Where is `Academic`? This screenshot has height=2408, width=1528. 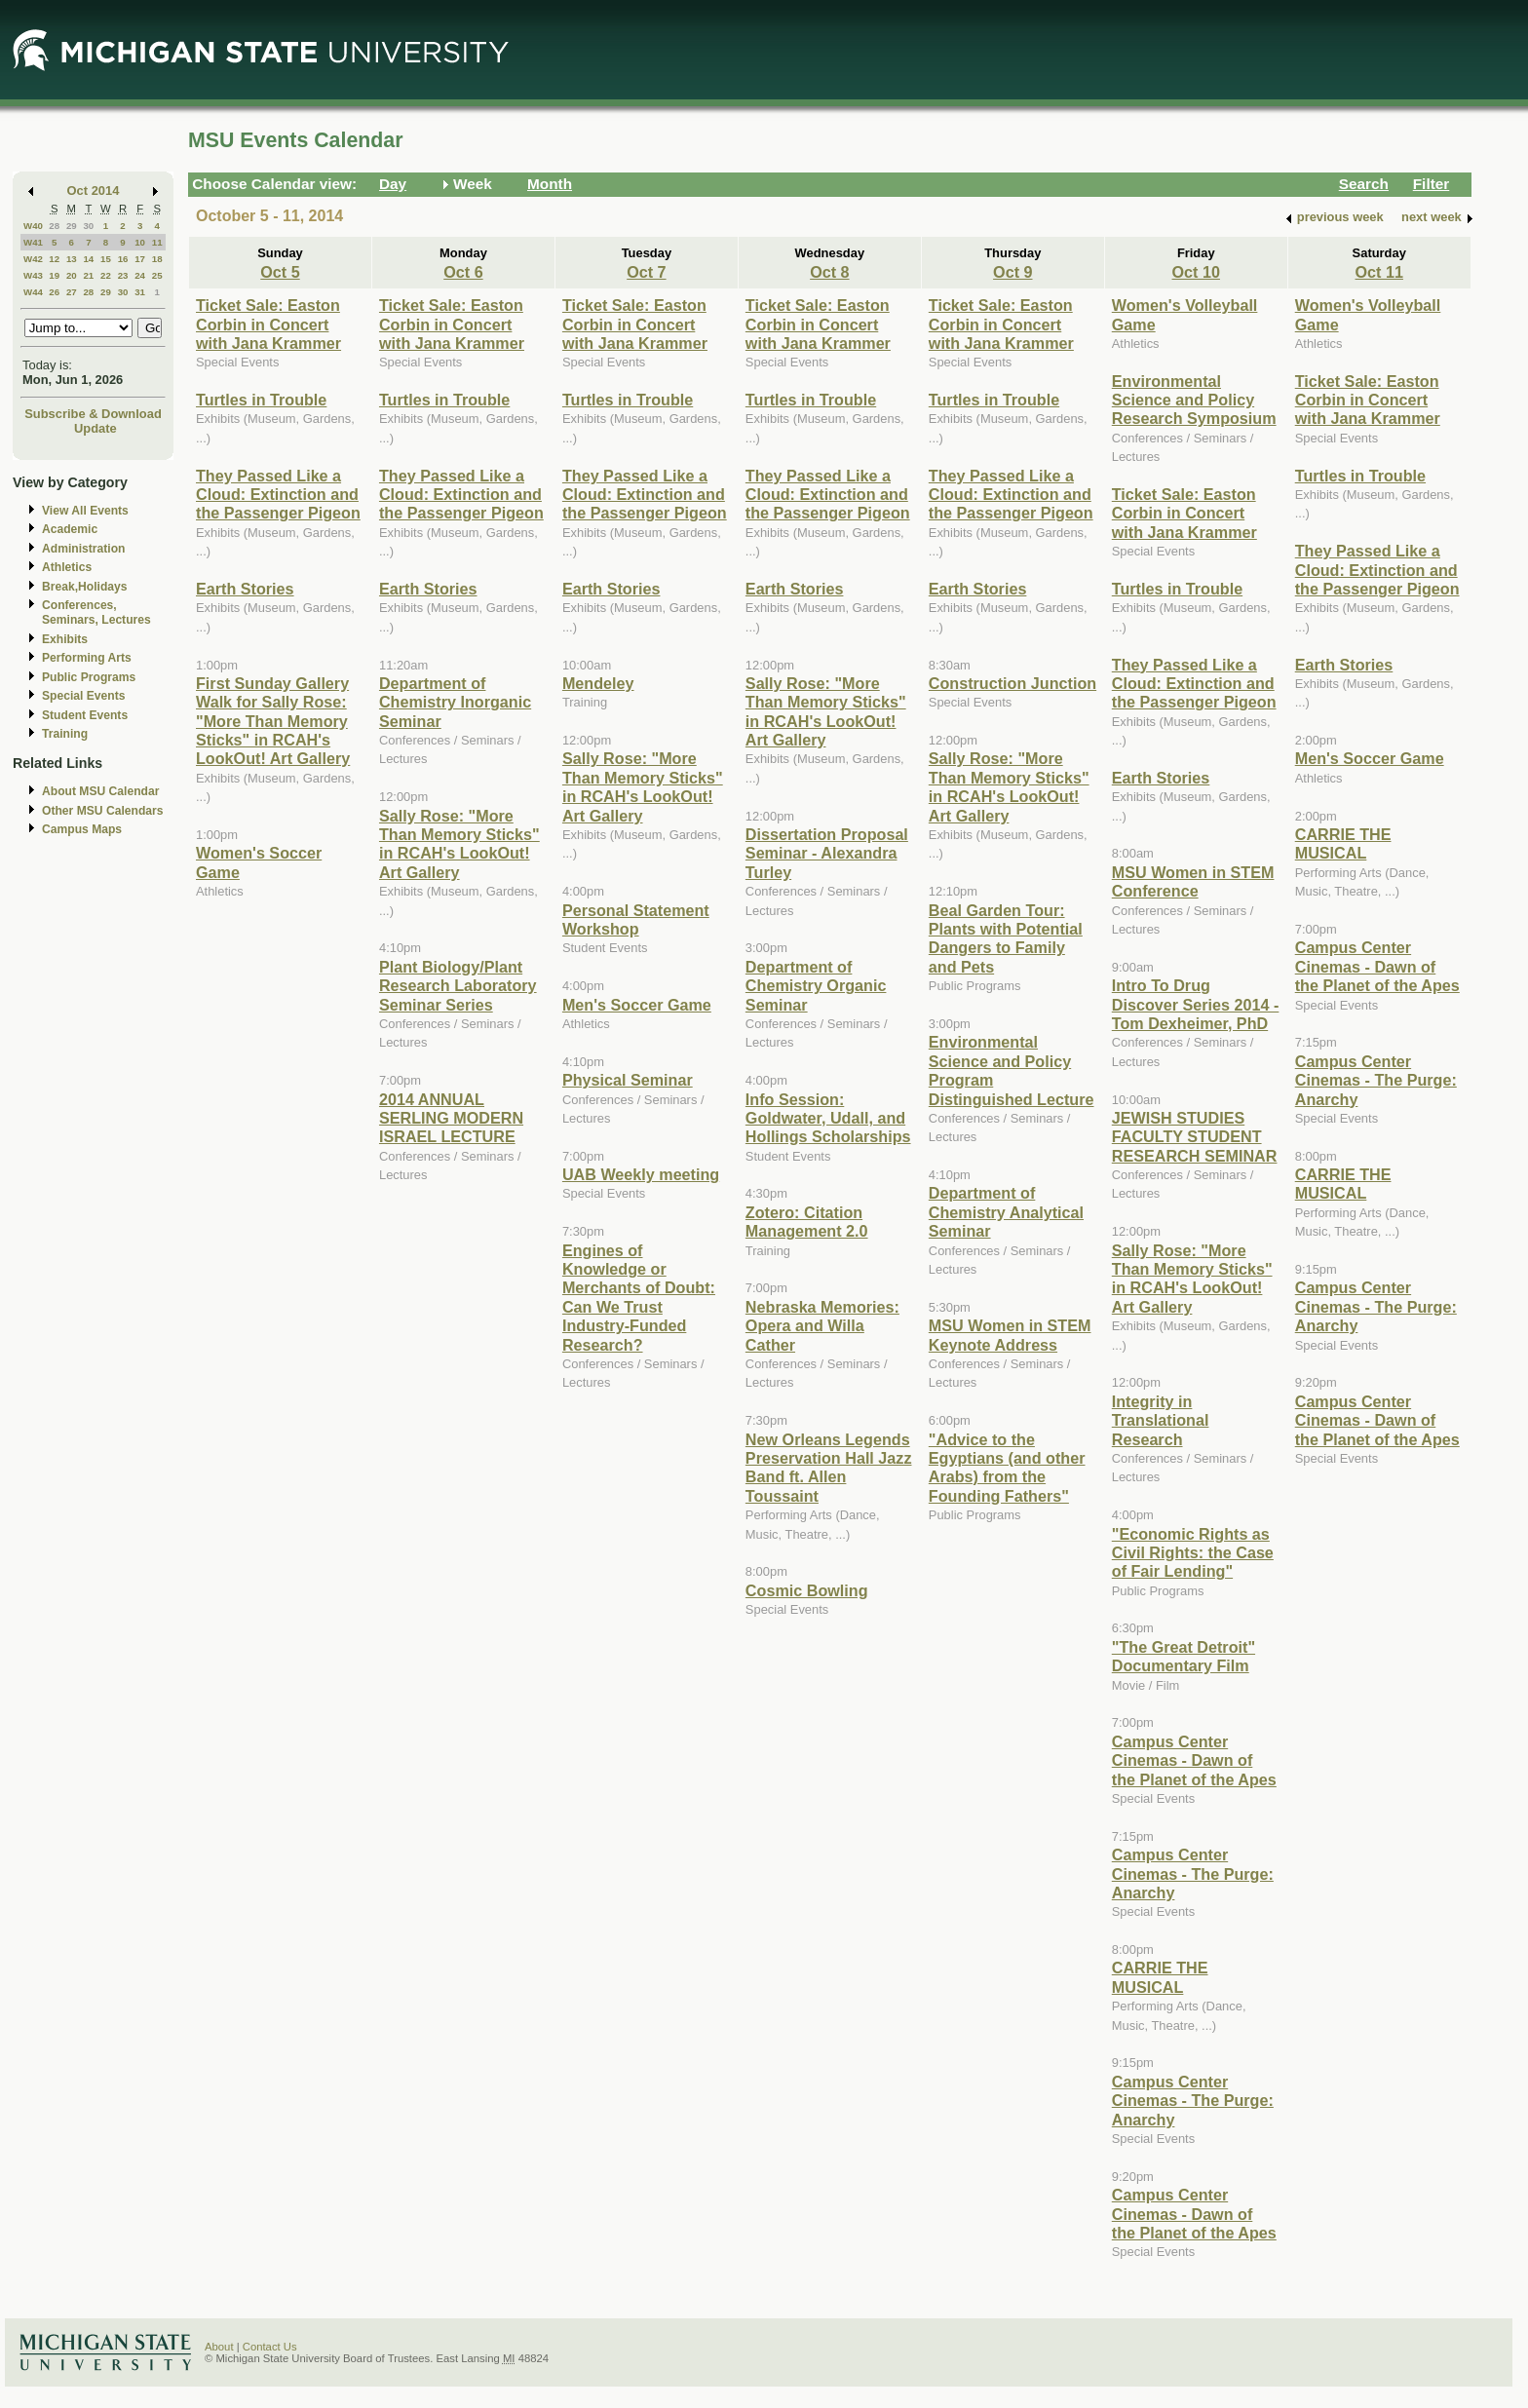
Academic is located at coordinates (69, 529).